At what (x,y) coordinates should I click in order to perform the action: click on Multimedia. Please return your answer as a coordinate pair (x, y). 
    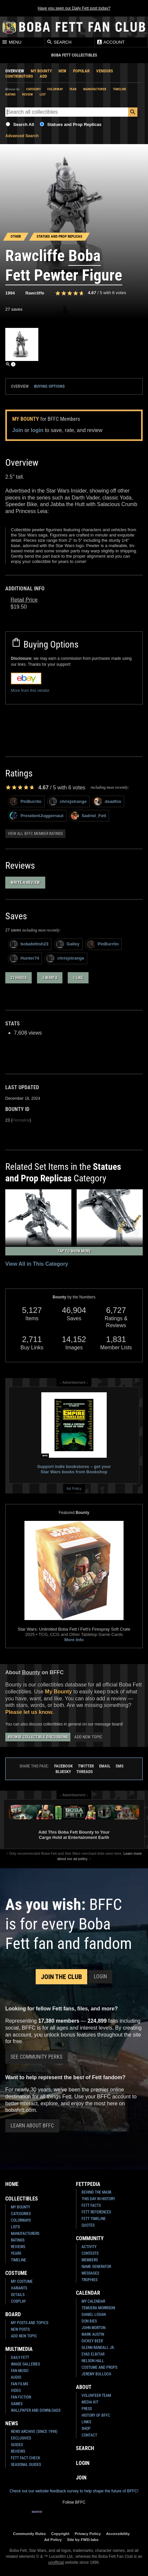
    Looking at the image, I should click on (19, 2349).